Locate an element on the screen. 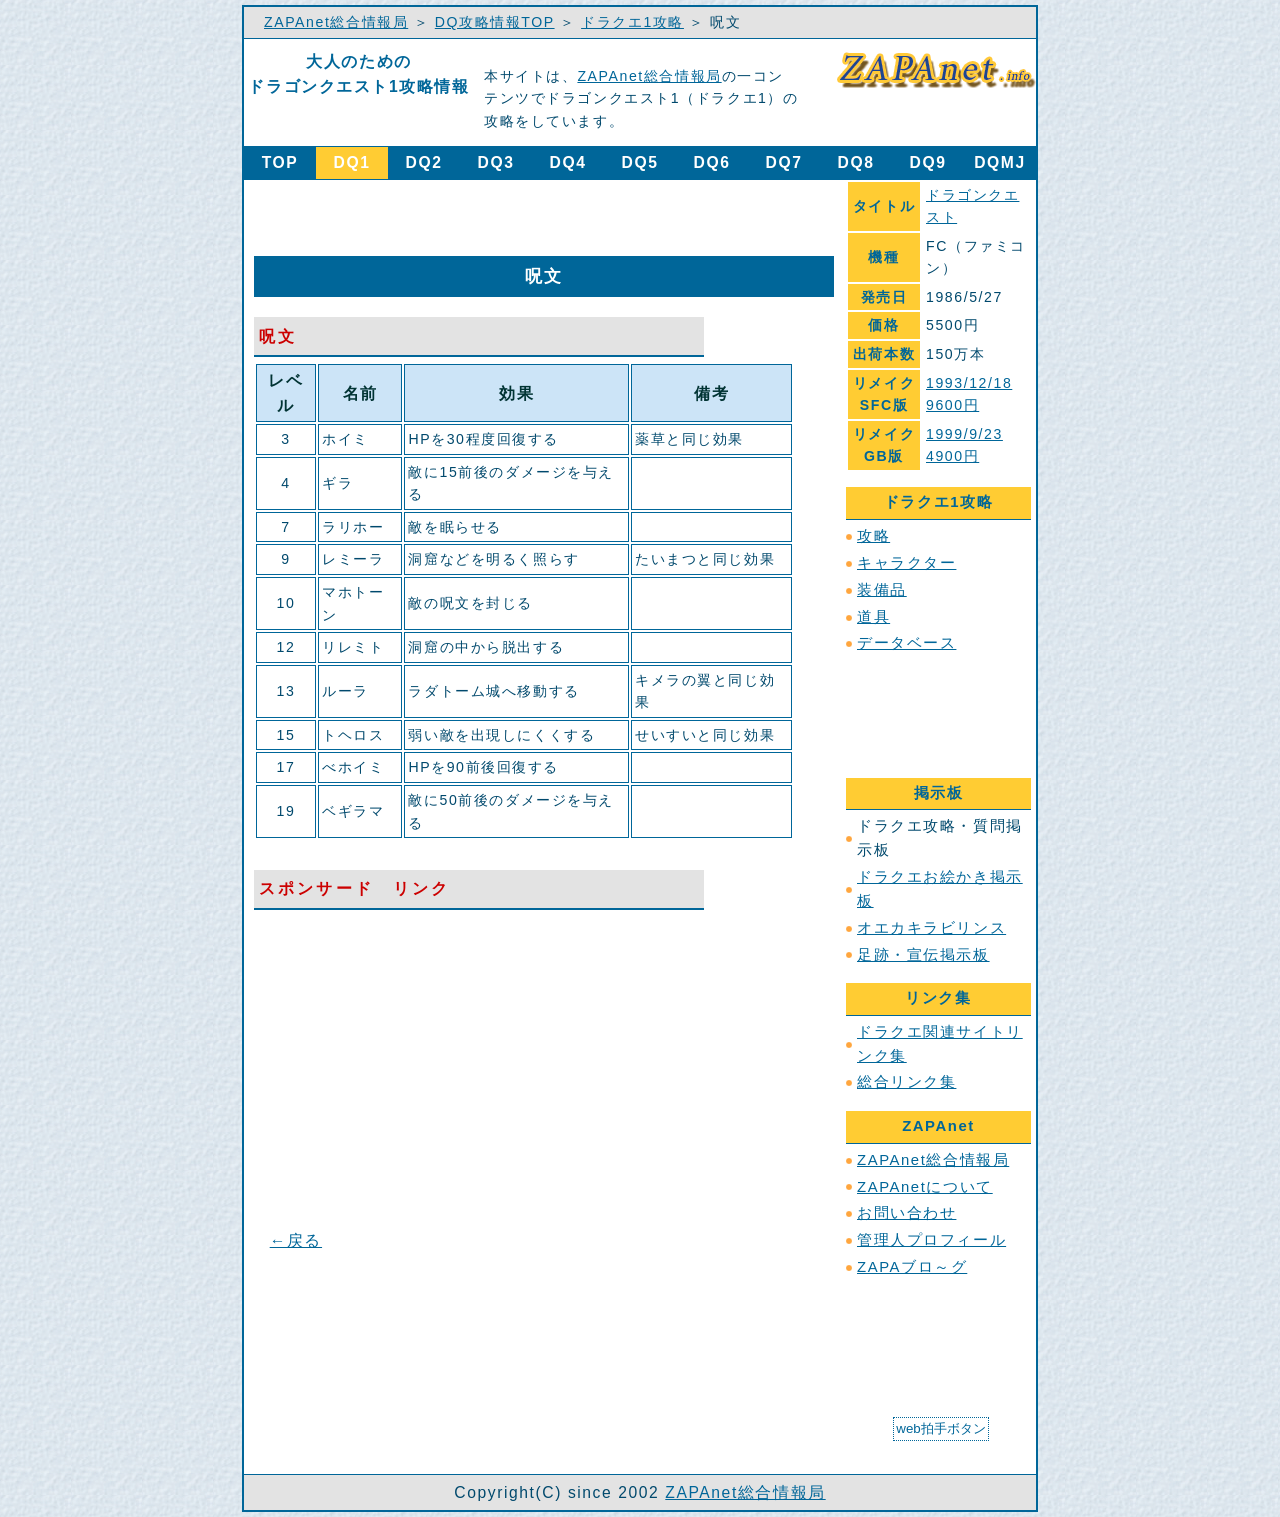 Image resolution: width=1280 pixels, height=1517 pixels. DQ2 is located at coordinates (424, 162).